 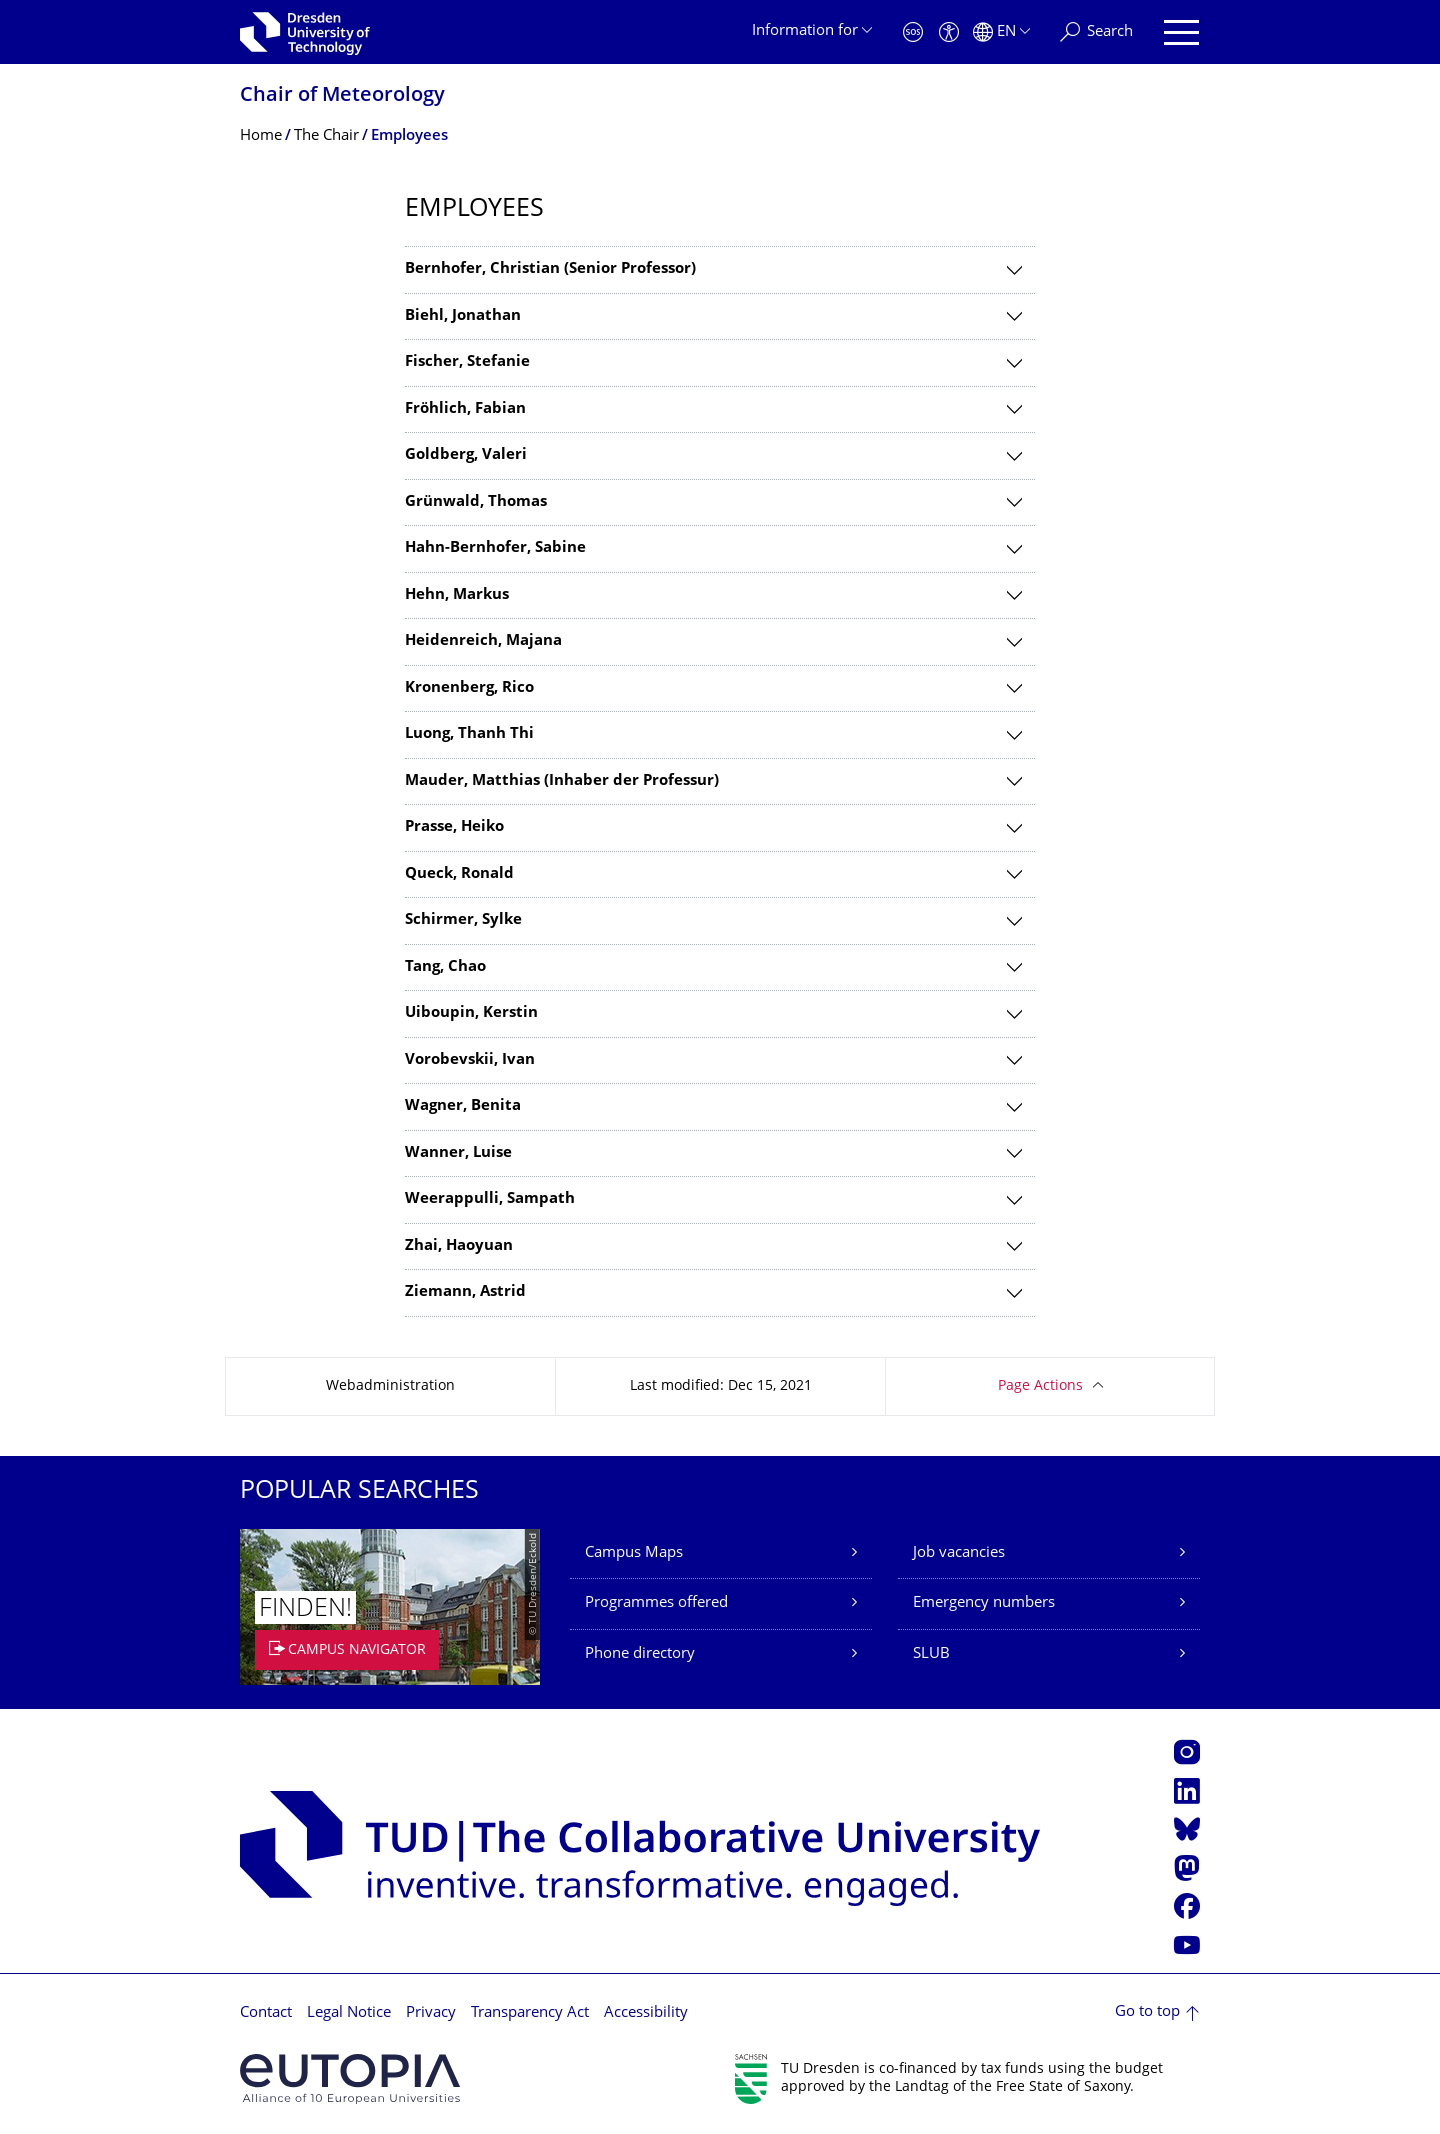 What do you see at coordinates (530, 2013) in the screenshot?
I see `Transparency Act` at bounding box center [530, 2013].